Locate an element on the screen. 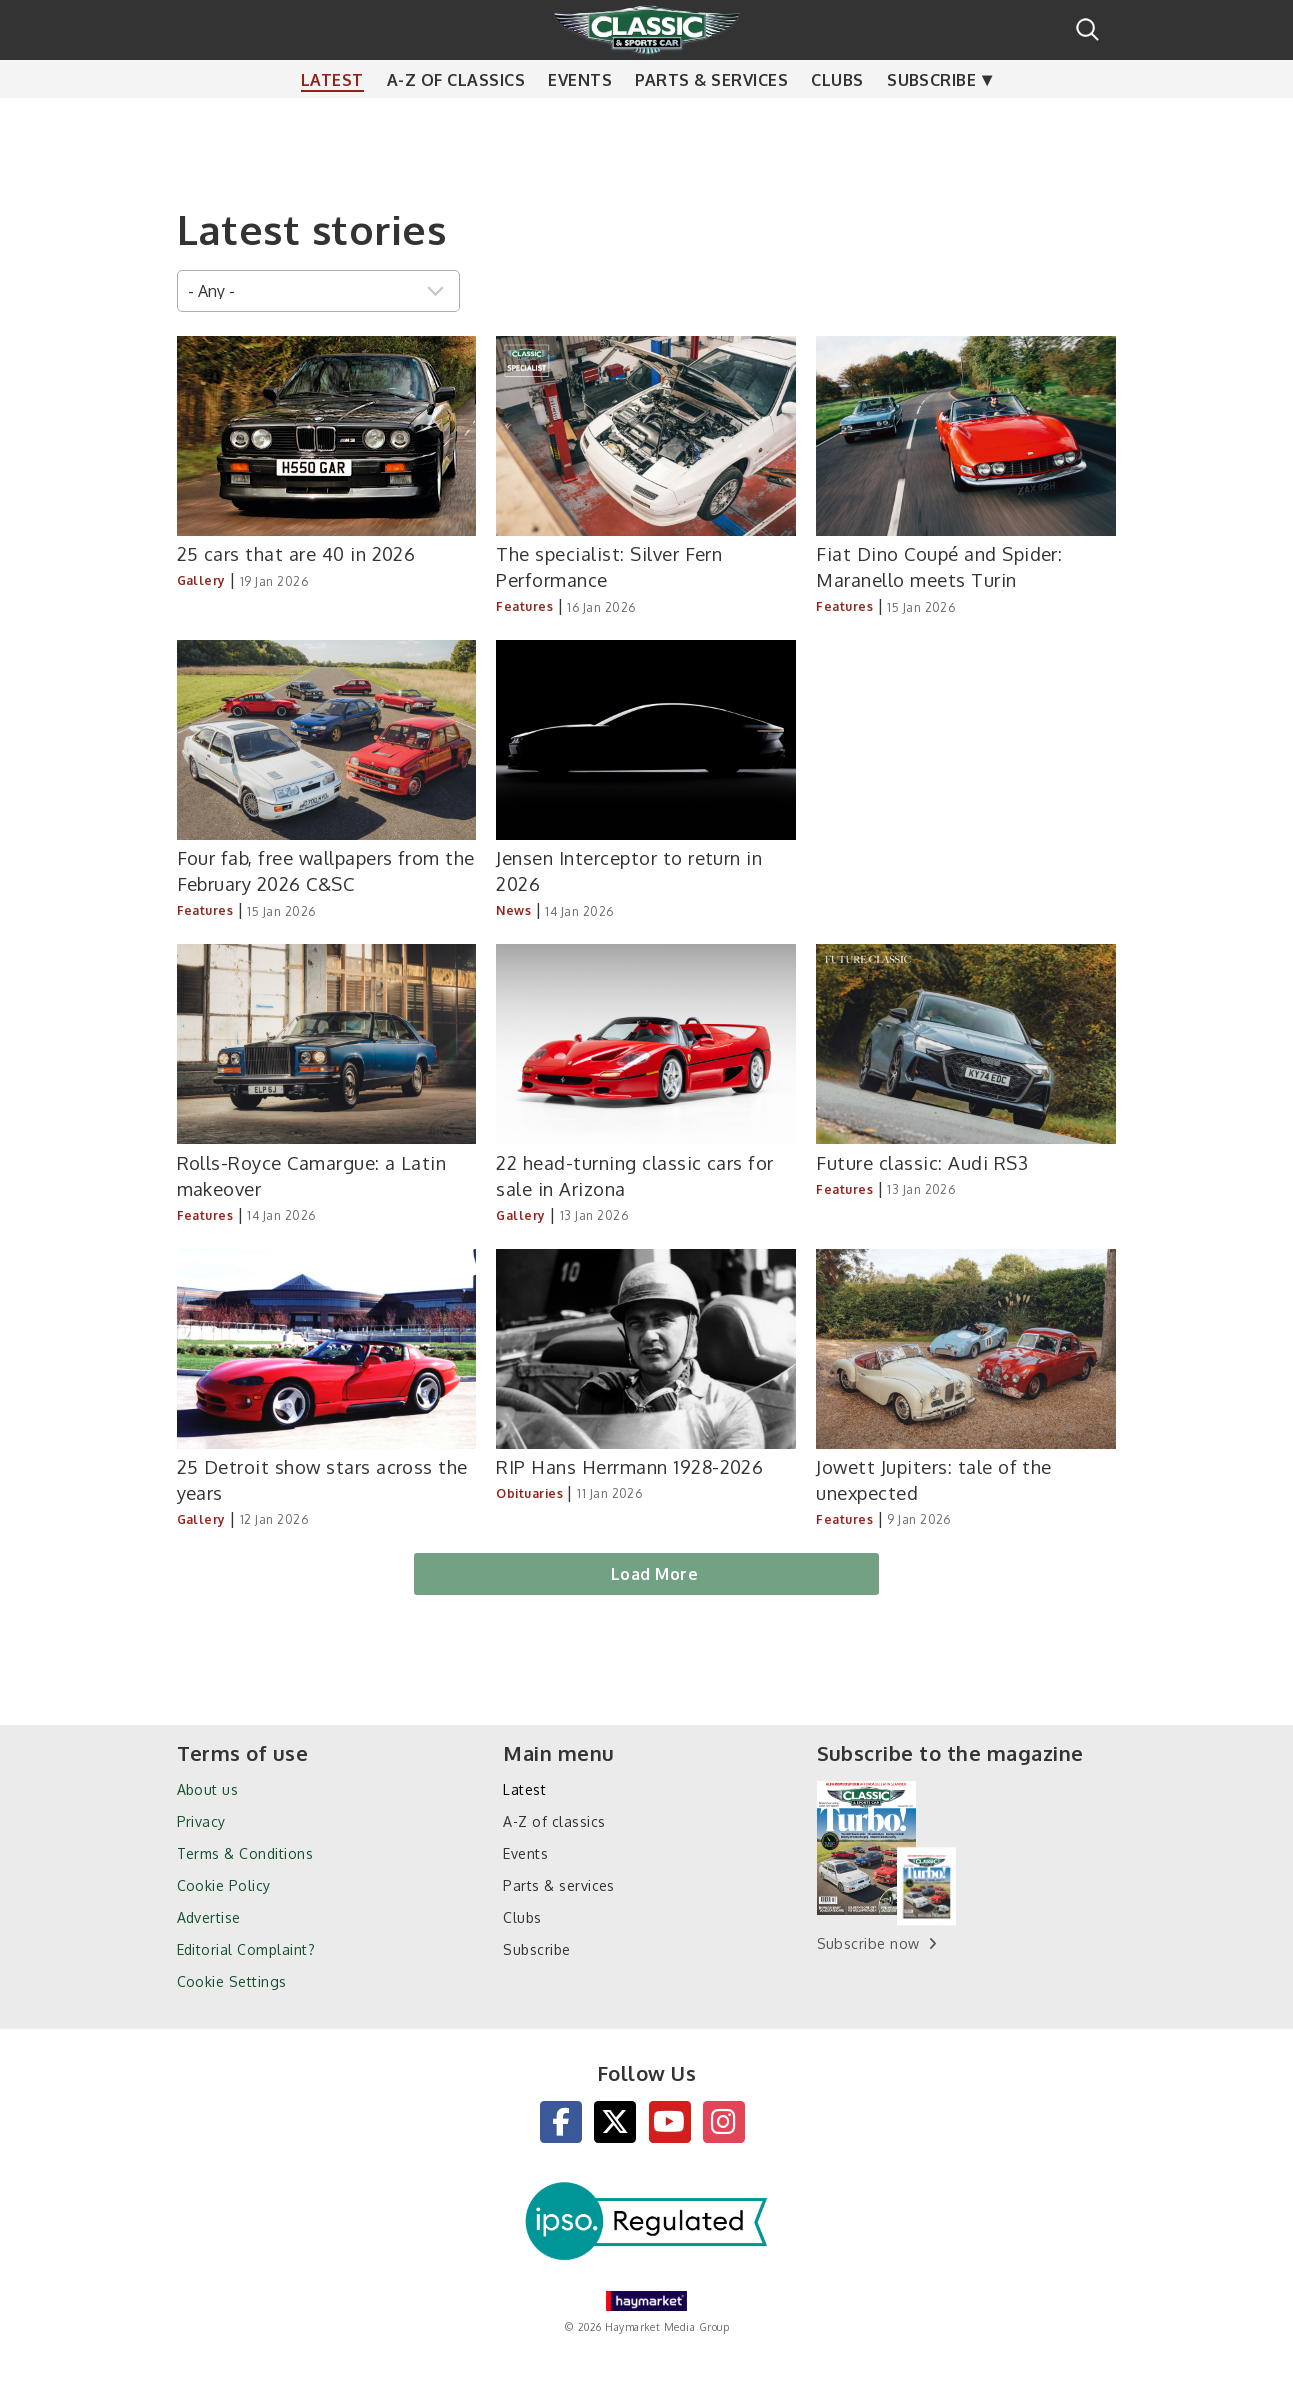 This screenshot has height=2400, width=1293. 25 cars that are 40 in 2026 is located at coordinates (296, 553).